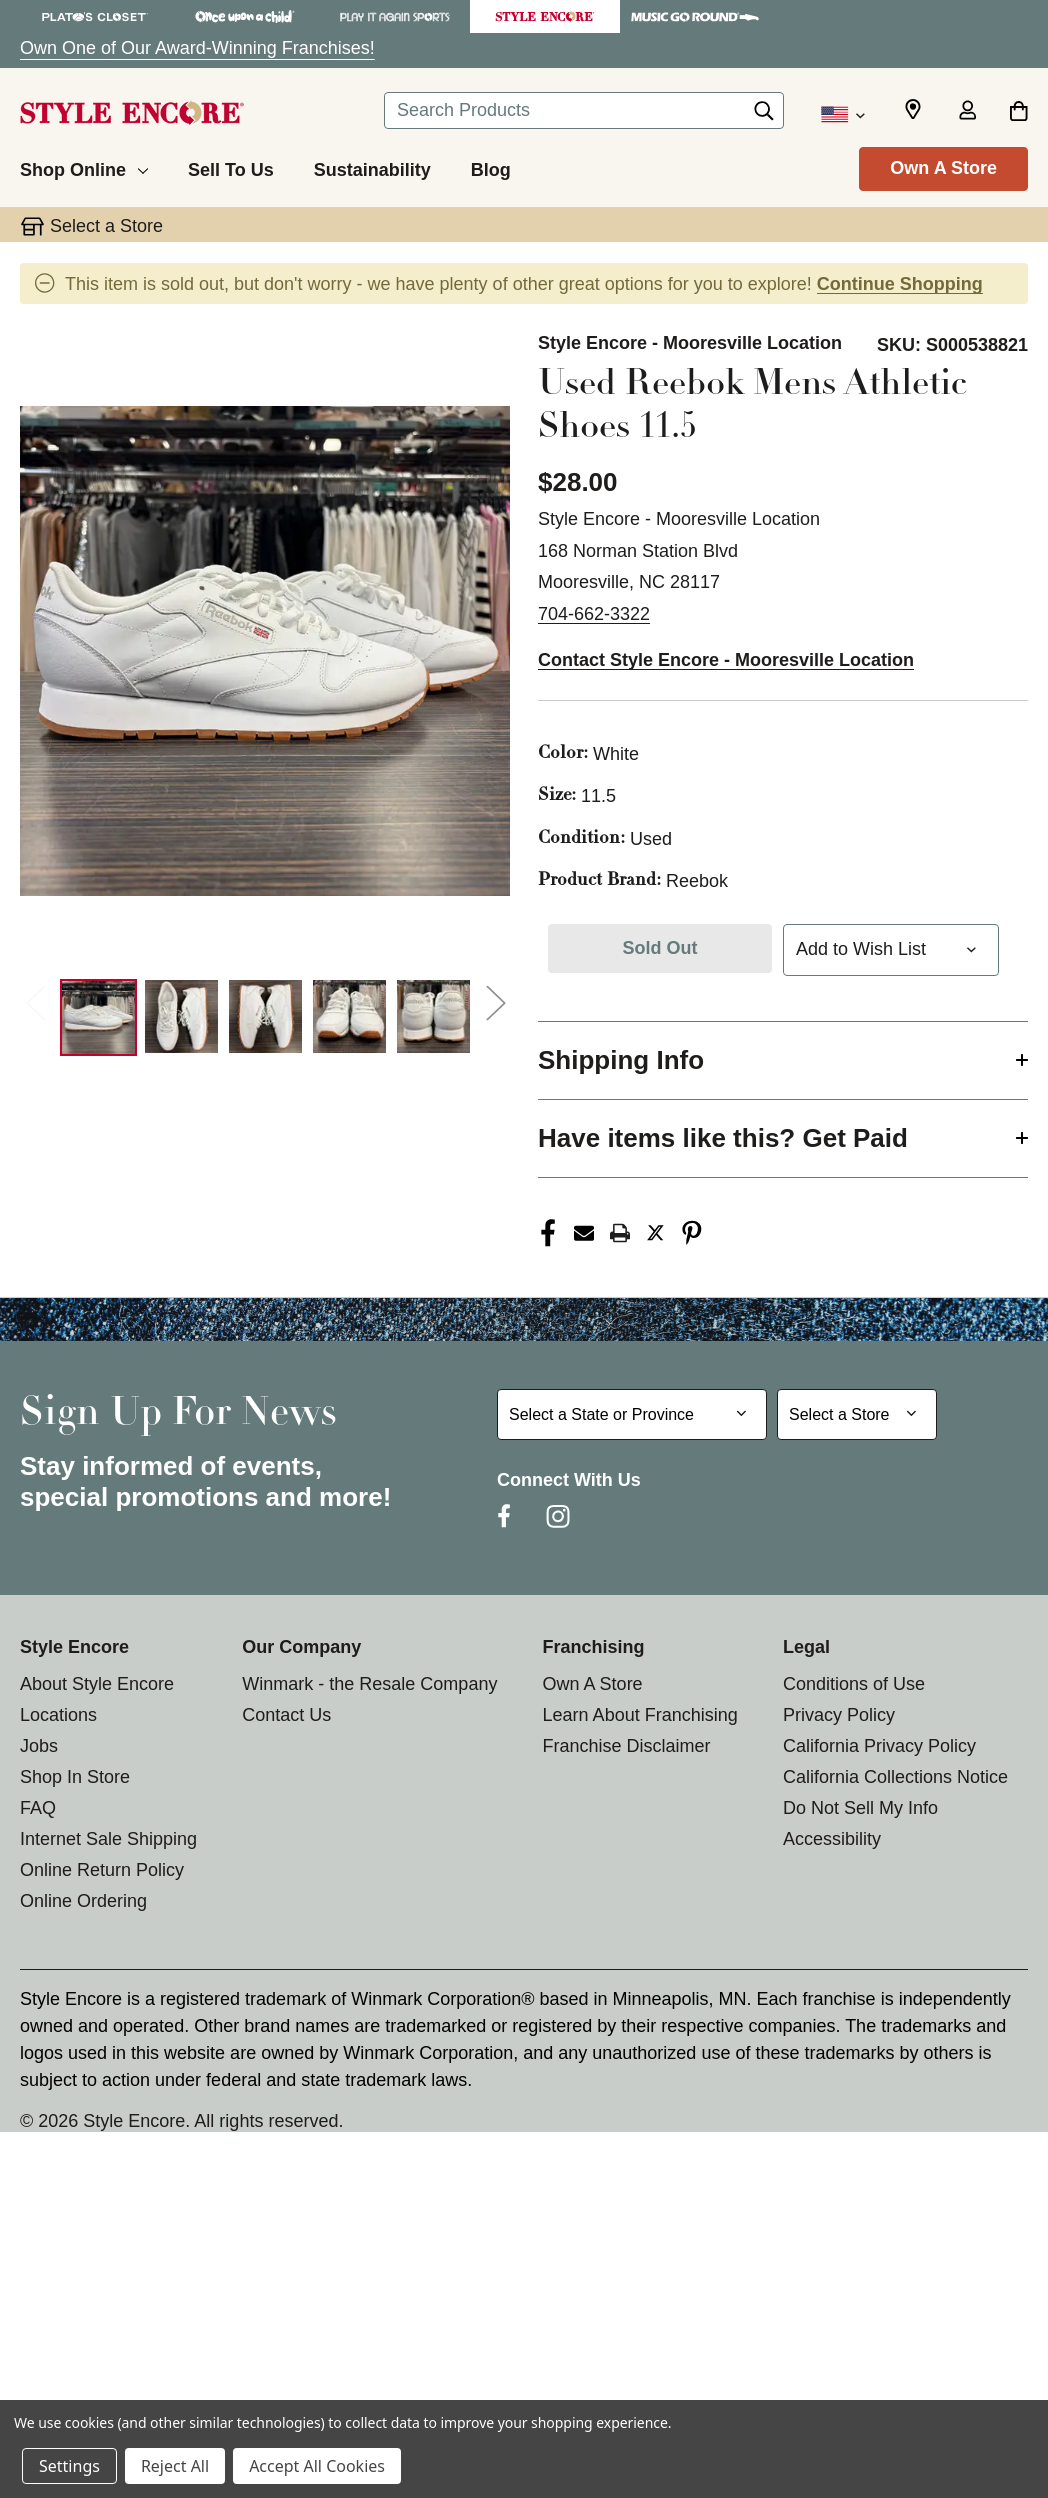 The height and width of the screenshot is (2498, 1048). I want to click on Shipping Info [button], so click(621, 1060).